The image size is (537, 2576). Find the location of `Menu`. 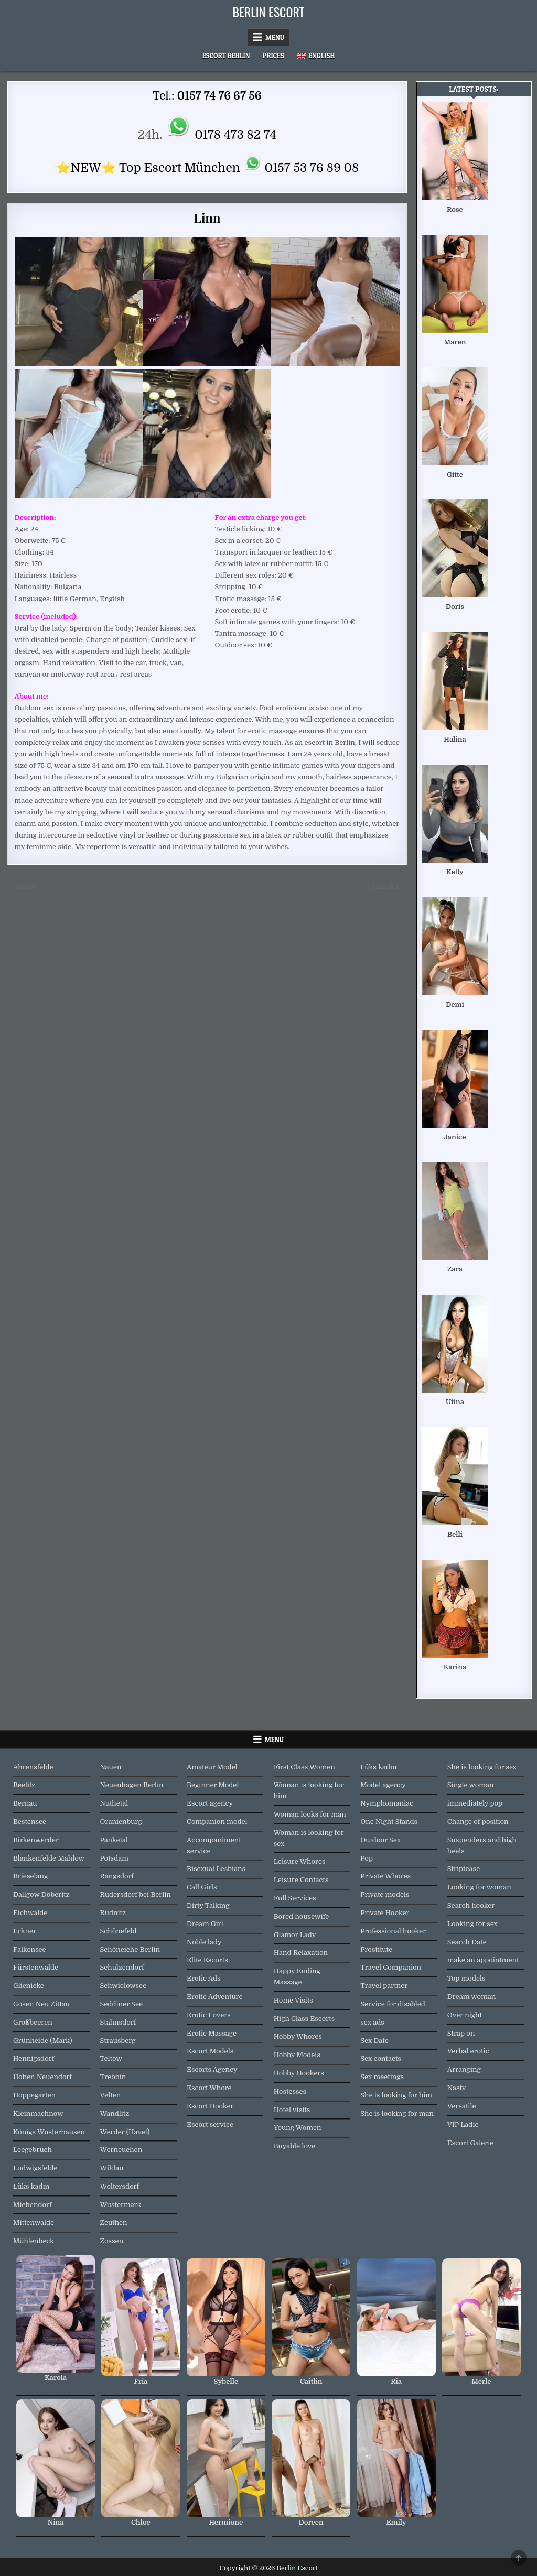

Menu is located at coordinates (274, 37).